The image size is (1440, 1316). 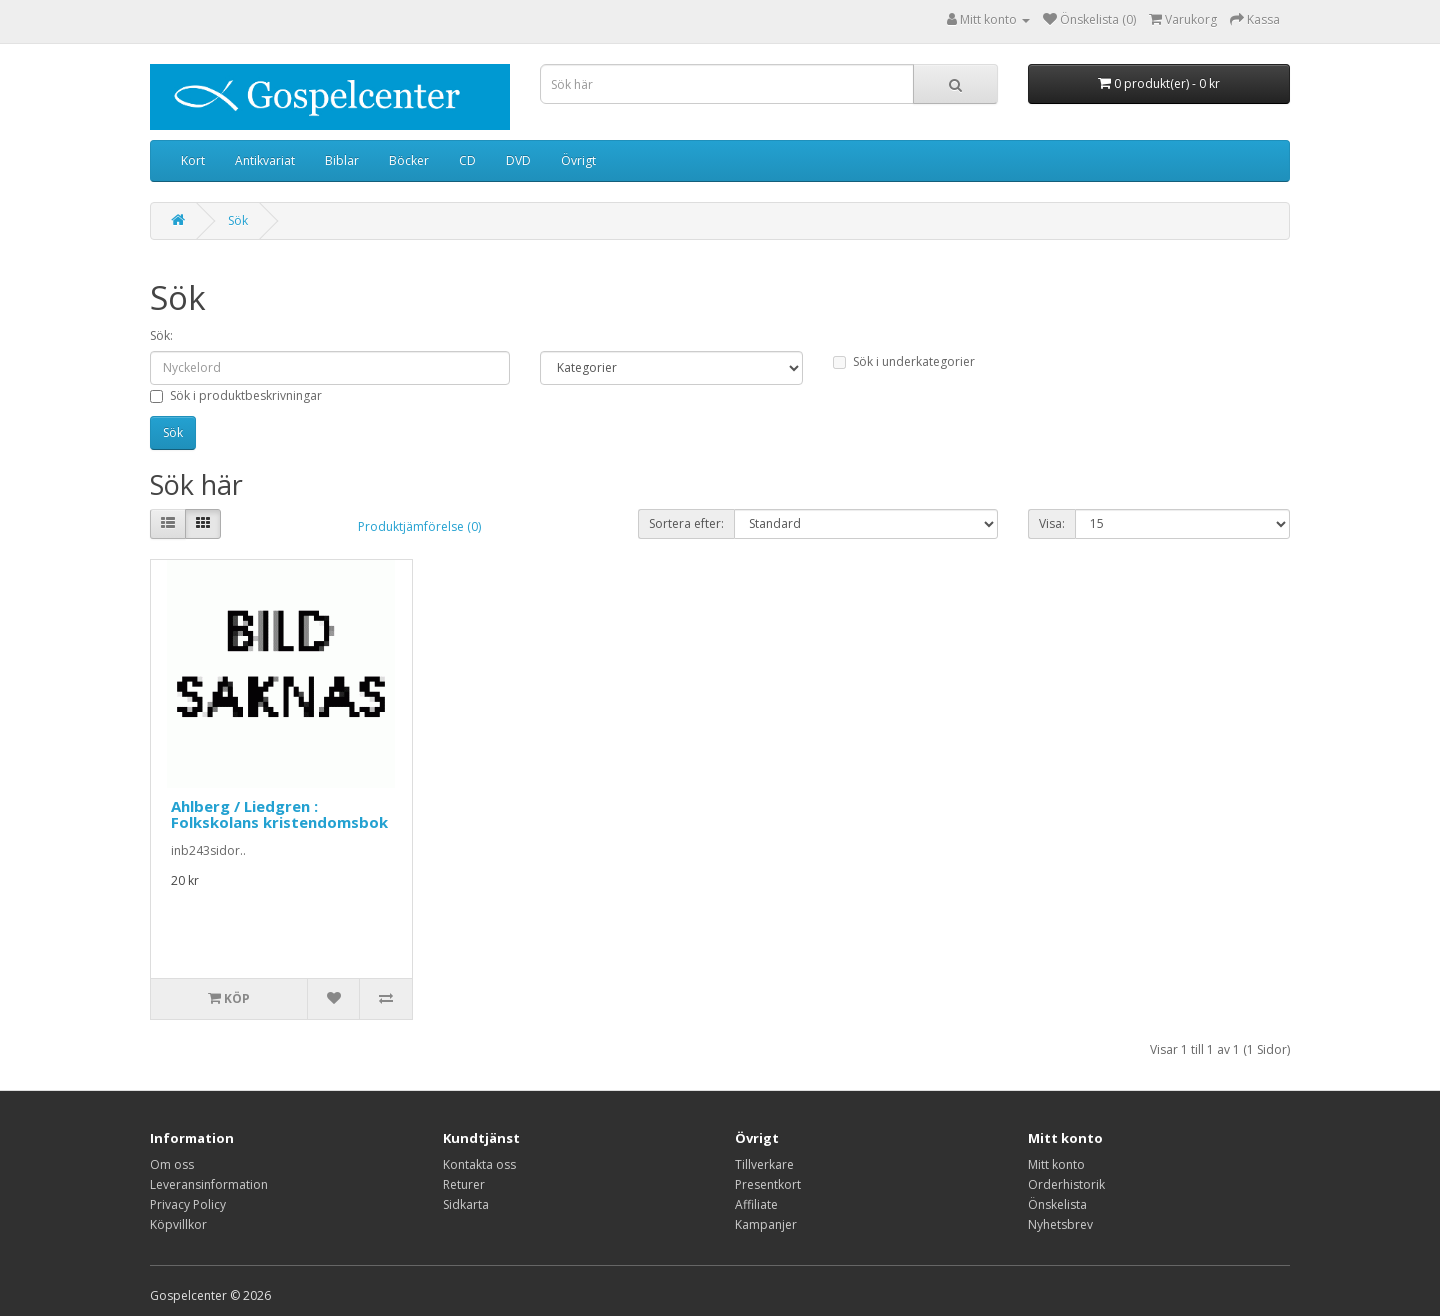 I want to click on Mitt konto, so click(x=1056, y=1164).